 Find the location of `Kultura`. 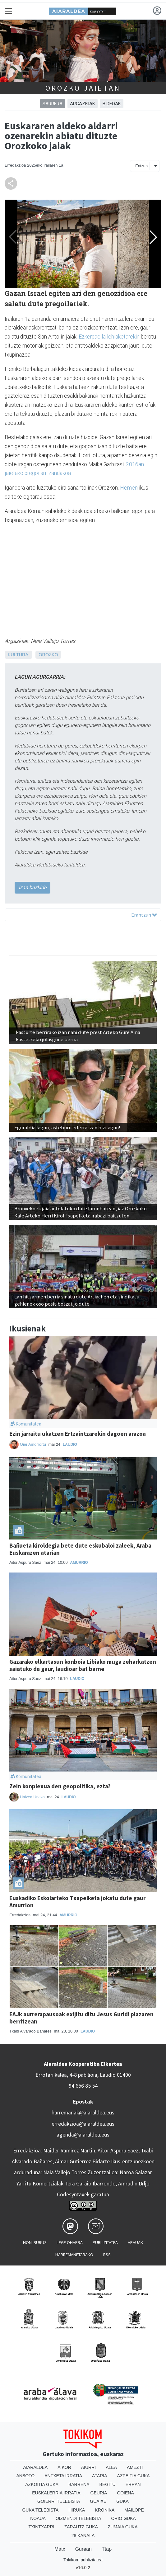

Kultura is located at coordinates (18, 654).